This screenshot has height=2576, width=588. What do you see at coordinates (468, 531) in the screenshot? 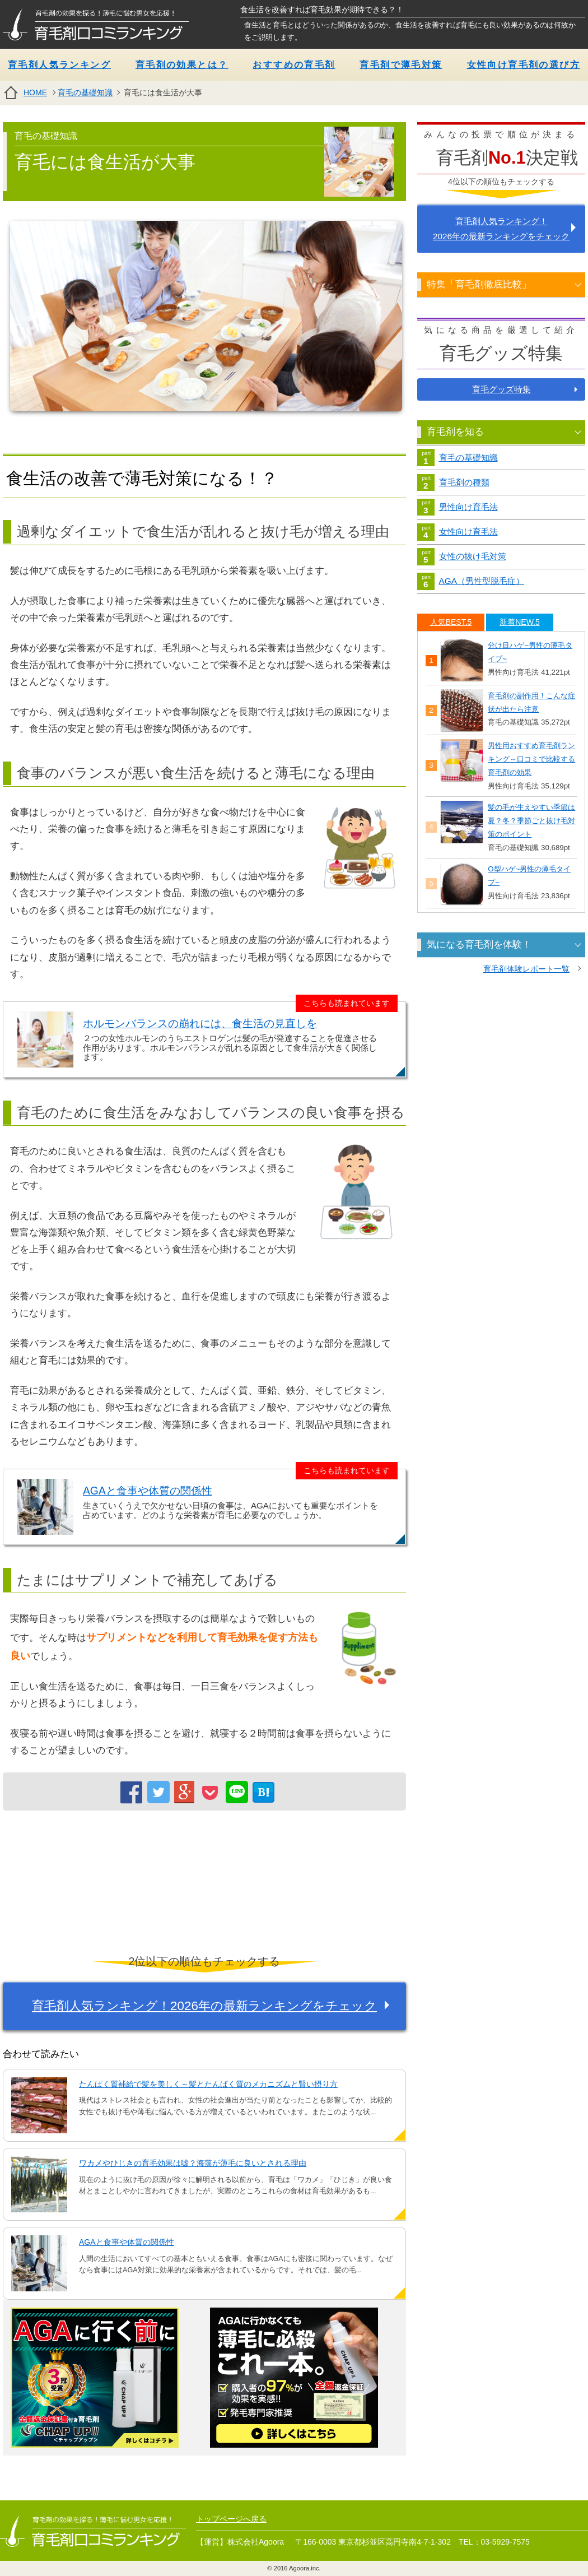
I see `女性向け育毛法` at bounding box center [468, 531].